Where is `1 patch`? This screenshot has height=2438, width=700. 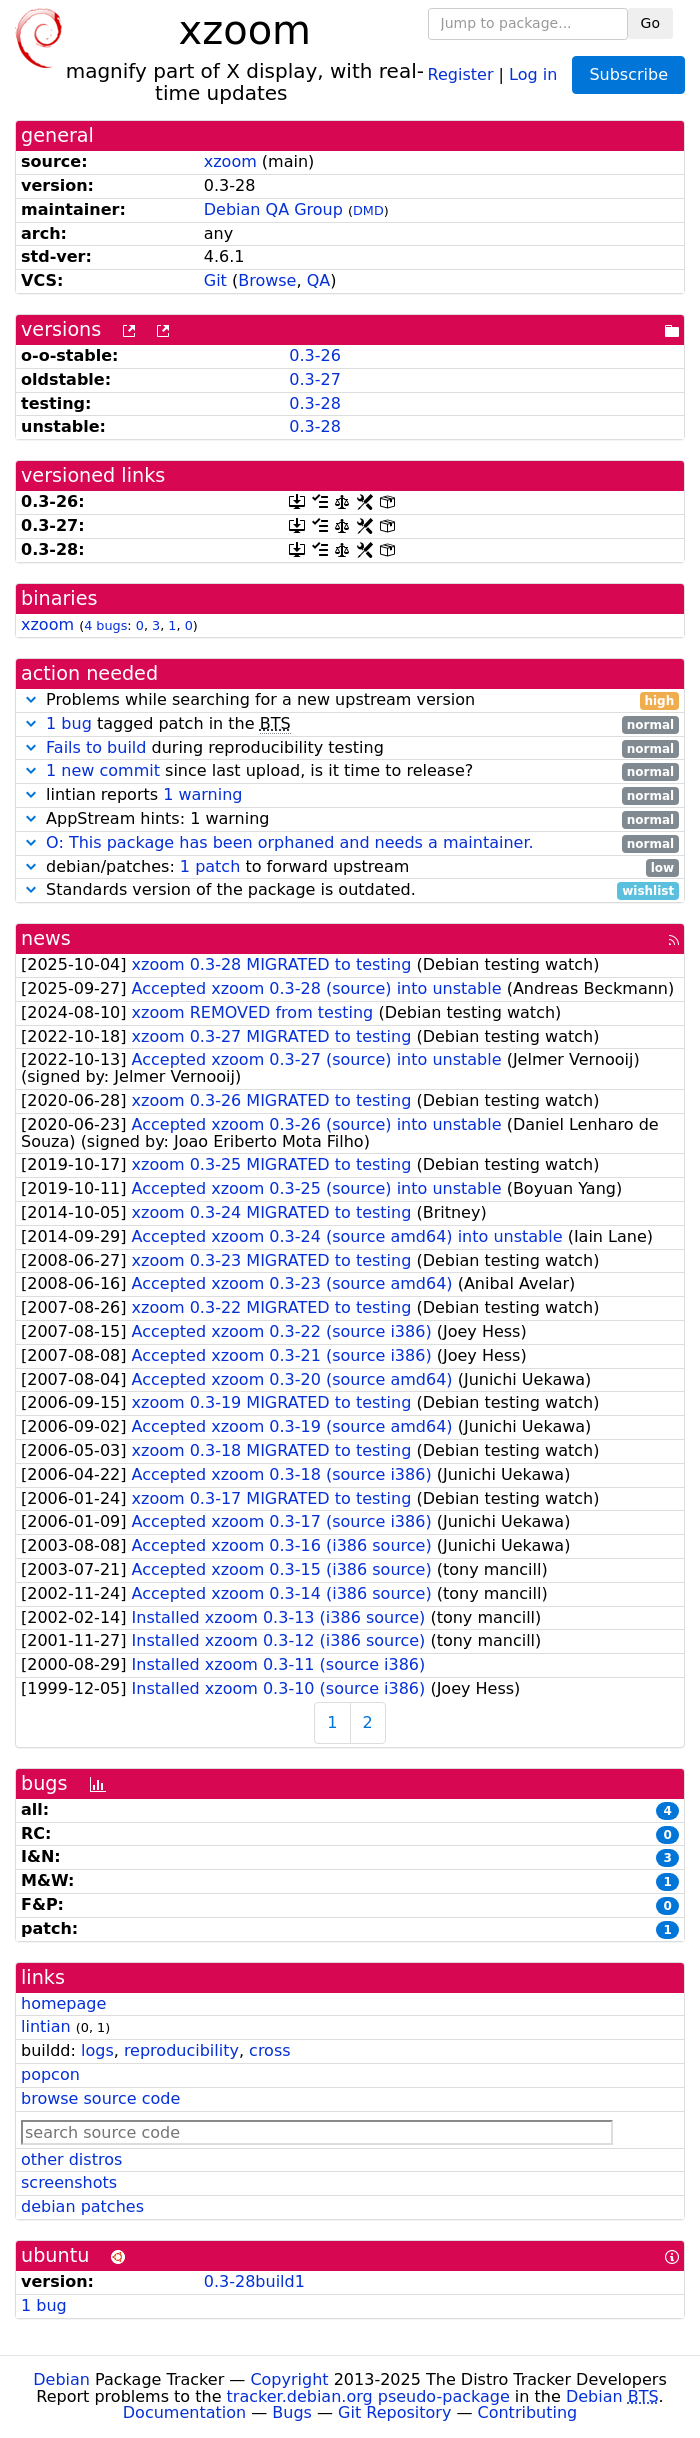
1 patch is located at coordinates (210, 866).